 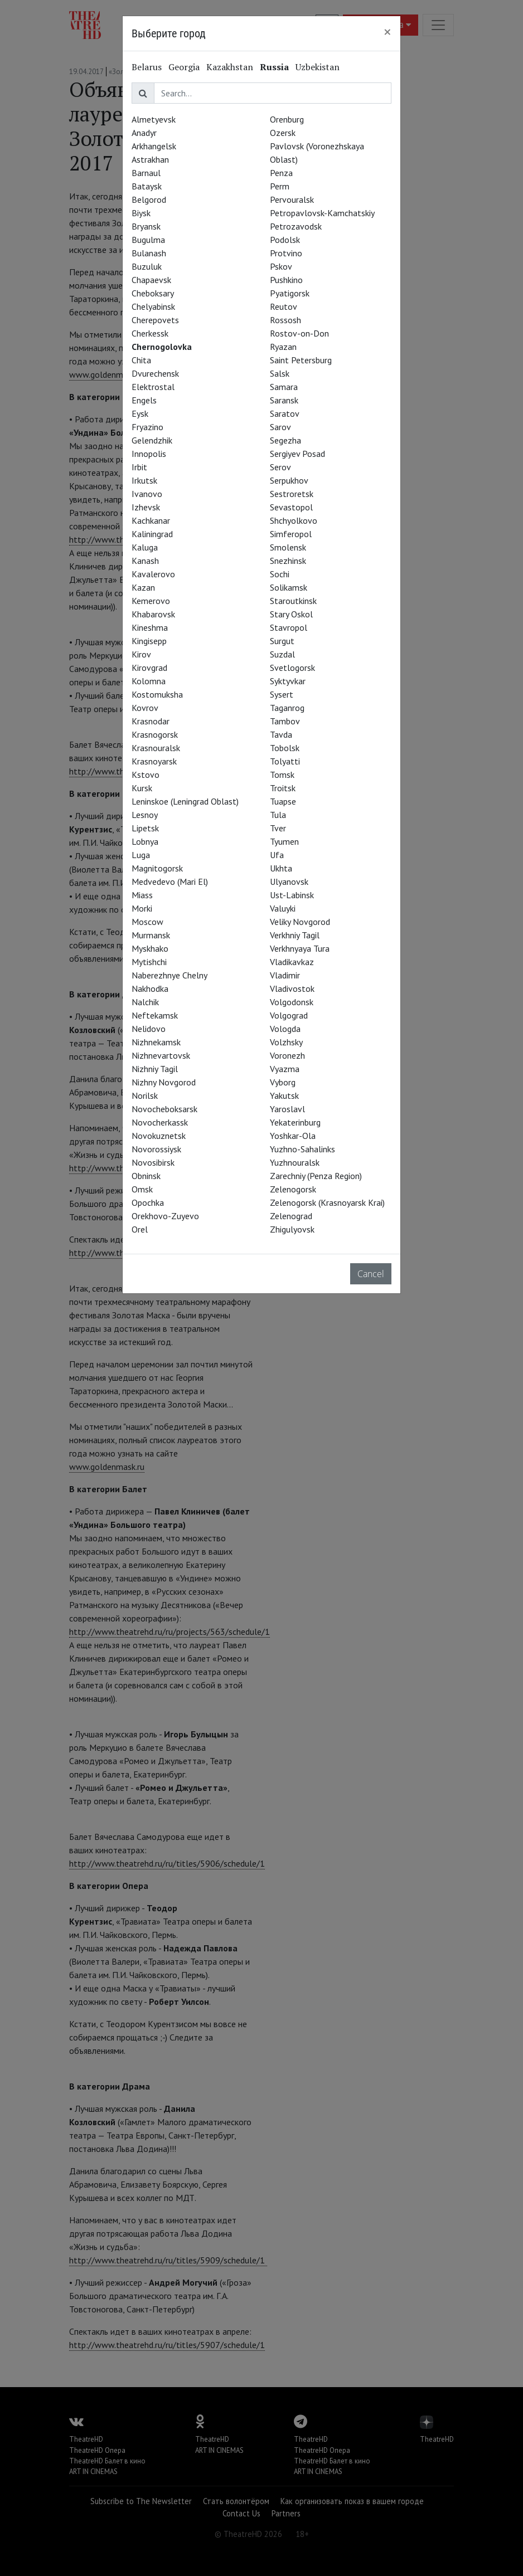 What do you see at coordinates (156, 1042) in the screenshot?
I see `Nizhnekamsk` at bounding box center [156, 1042].